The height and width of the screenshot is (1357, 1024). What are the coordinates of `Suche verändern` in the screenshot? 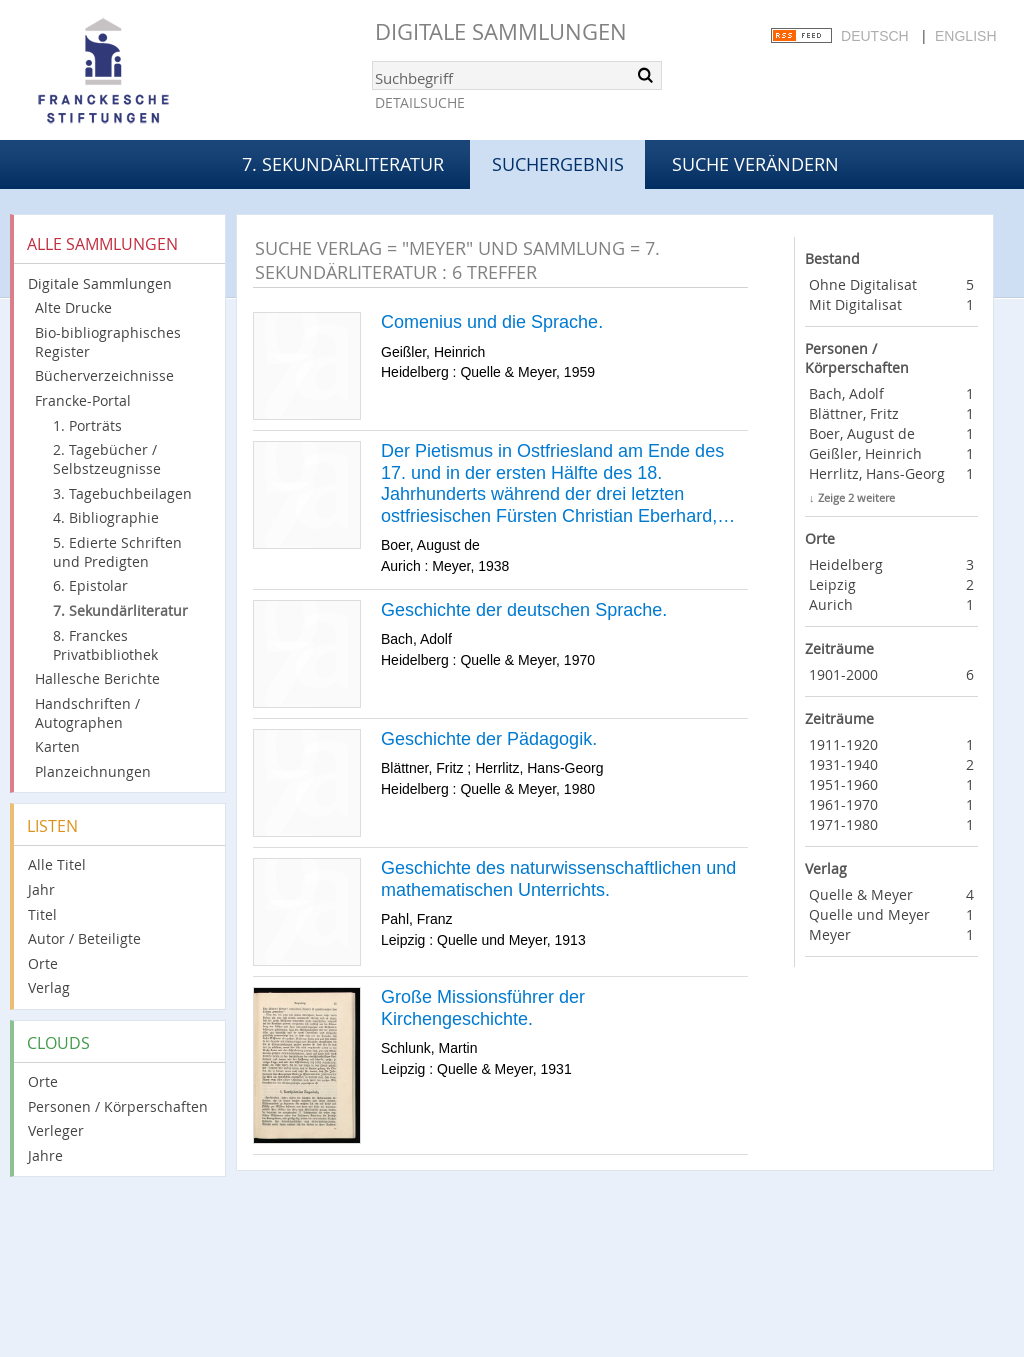 It's located at (755, 164).